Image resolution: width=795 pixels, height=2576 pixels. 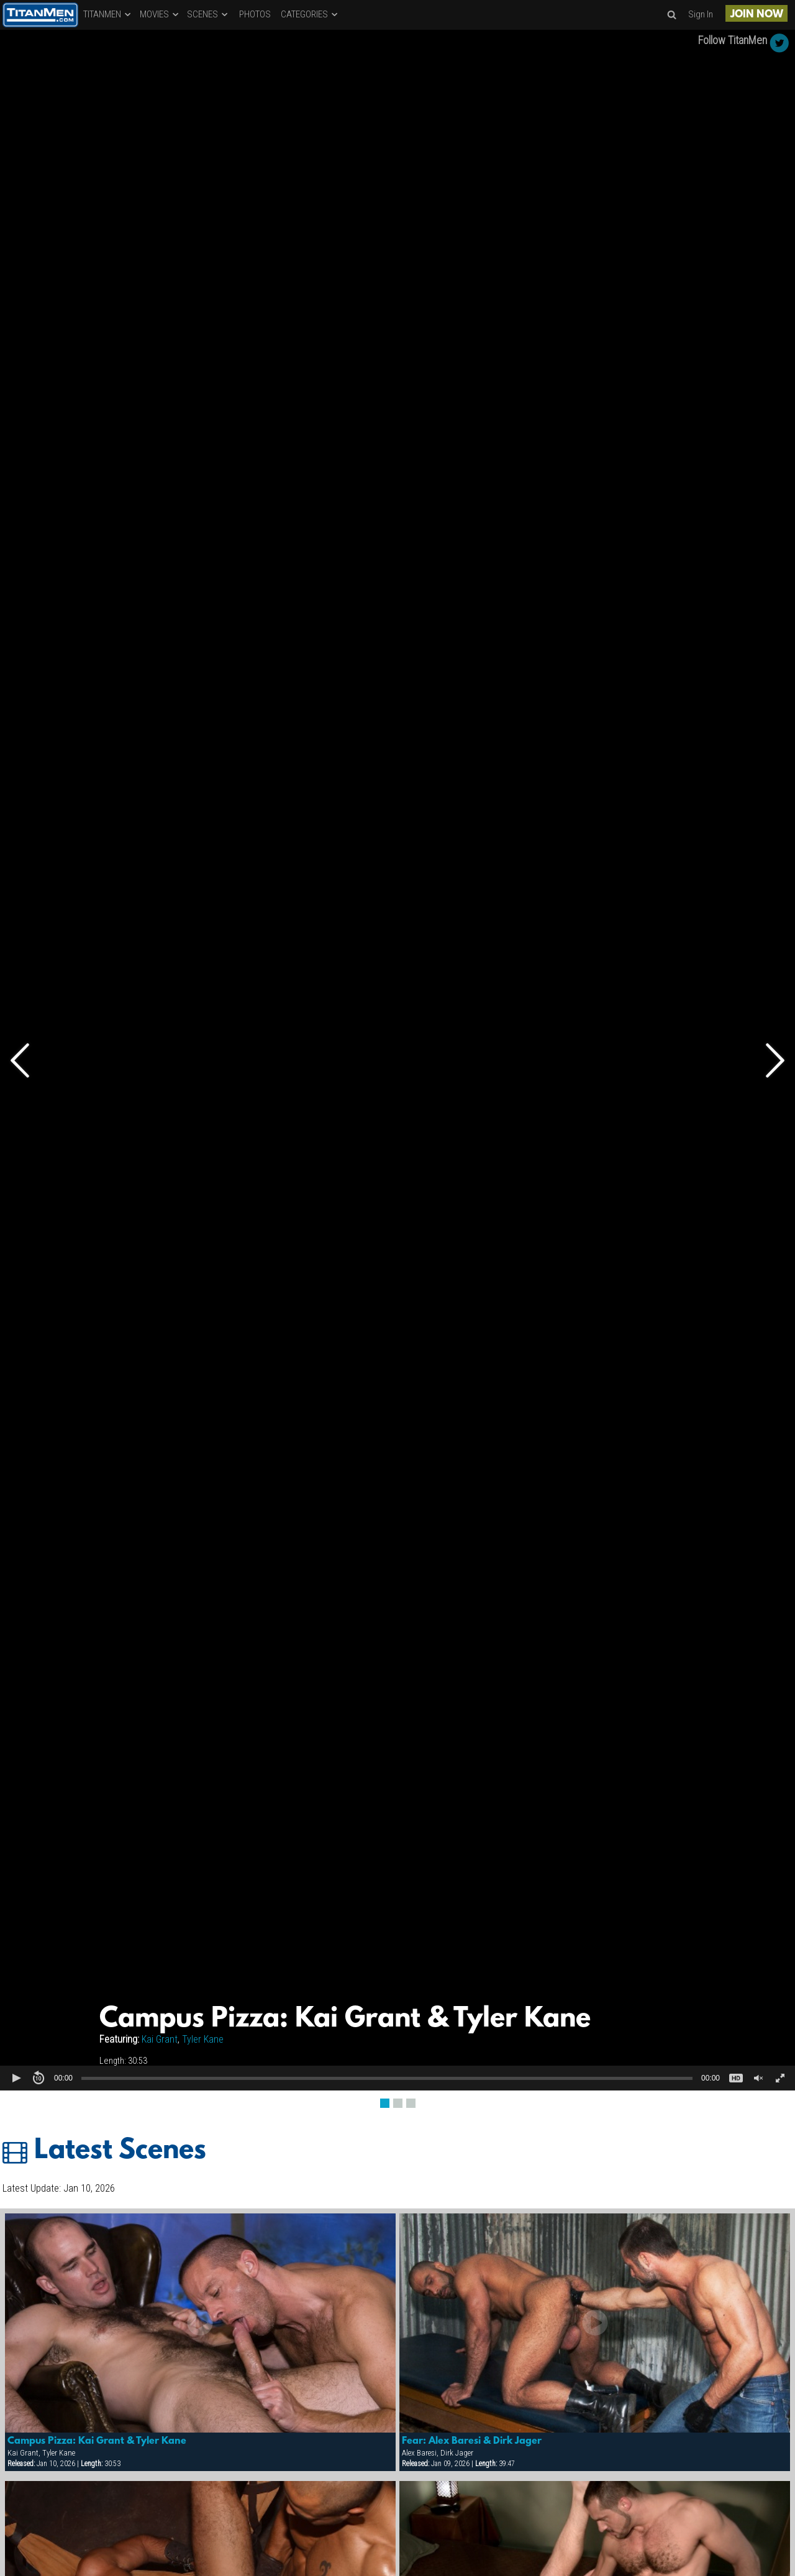 What do you see at coordinates (160, 14) in the screenshot?
I see `MOVIES` at bounding box center [160, 14].